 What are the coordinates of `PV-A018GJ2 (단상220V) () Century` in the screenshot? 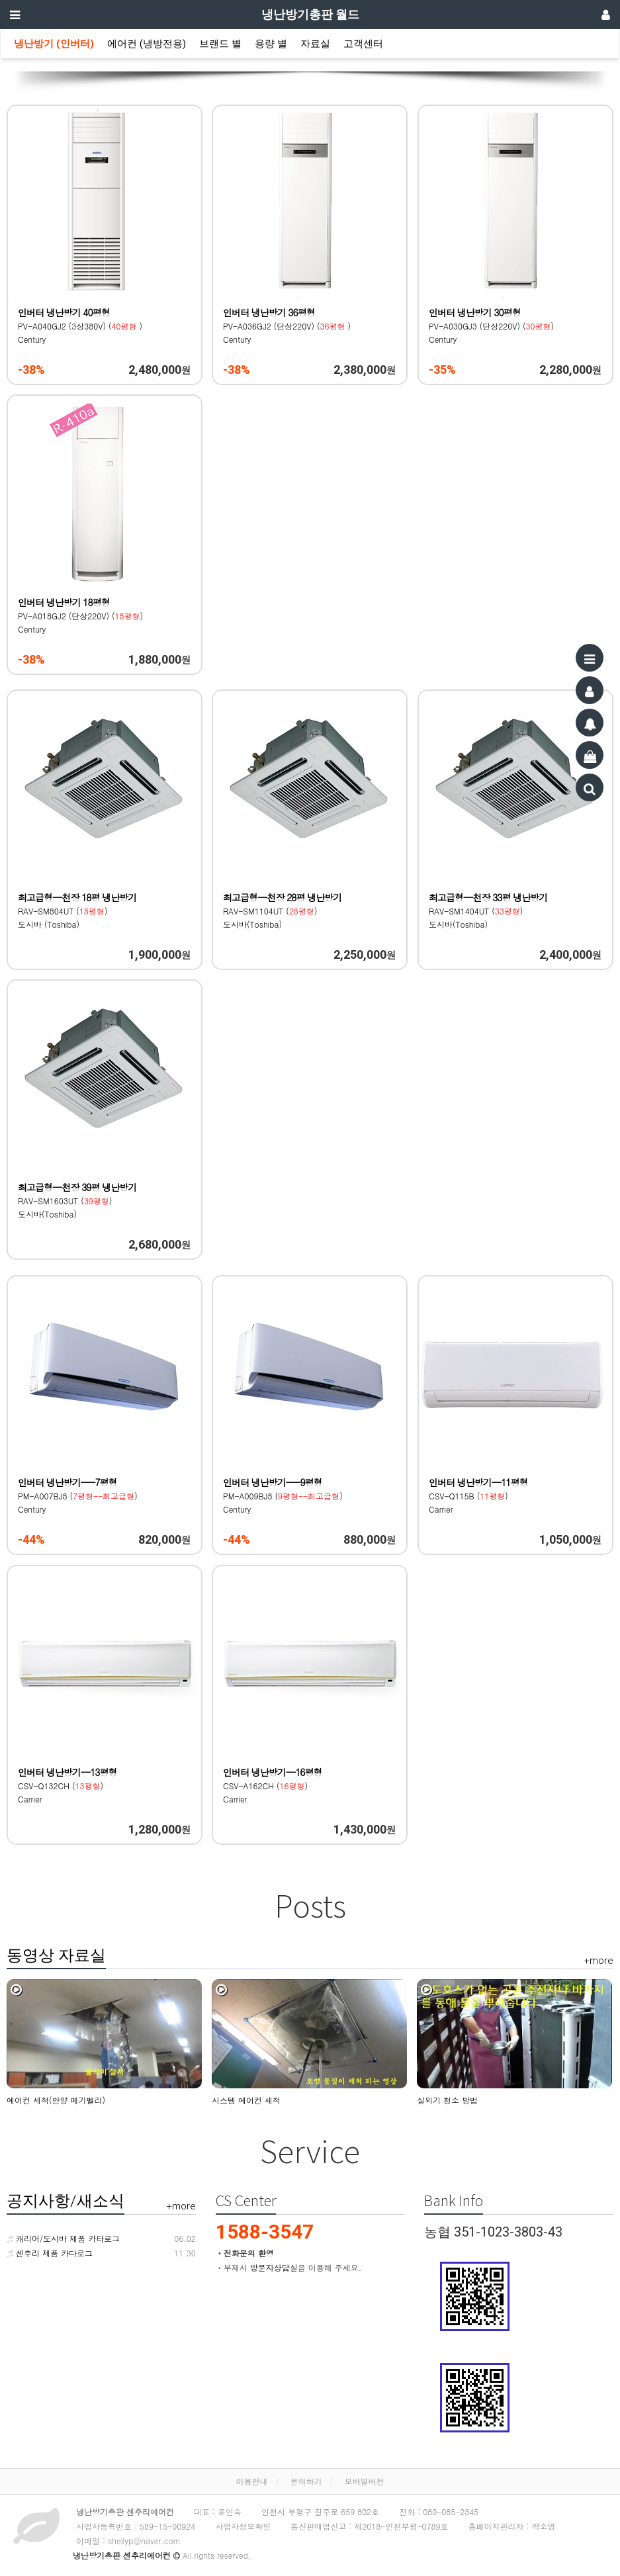 It's located at (80, 616).